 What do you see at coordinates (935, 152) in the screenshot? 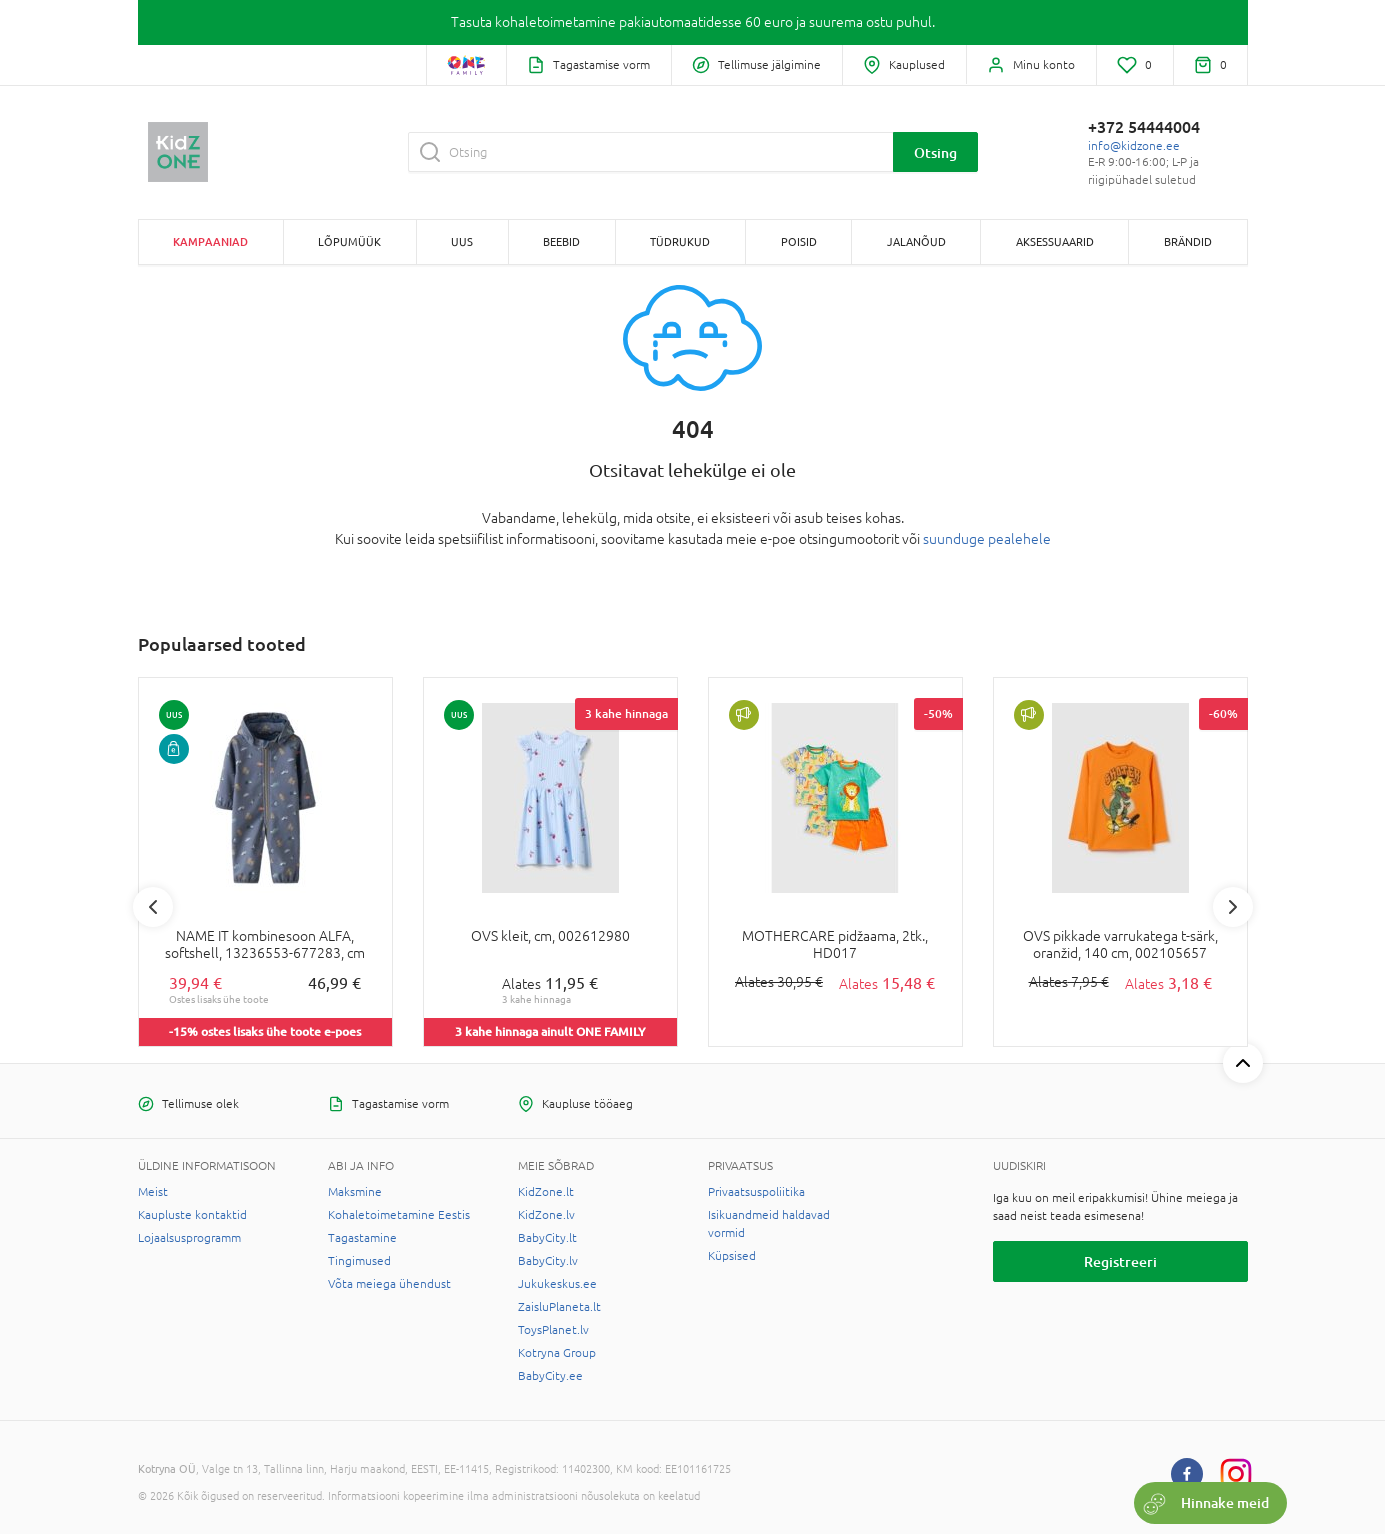
I see `Otsing` at bounding box center [935, 152].